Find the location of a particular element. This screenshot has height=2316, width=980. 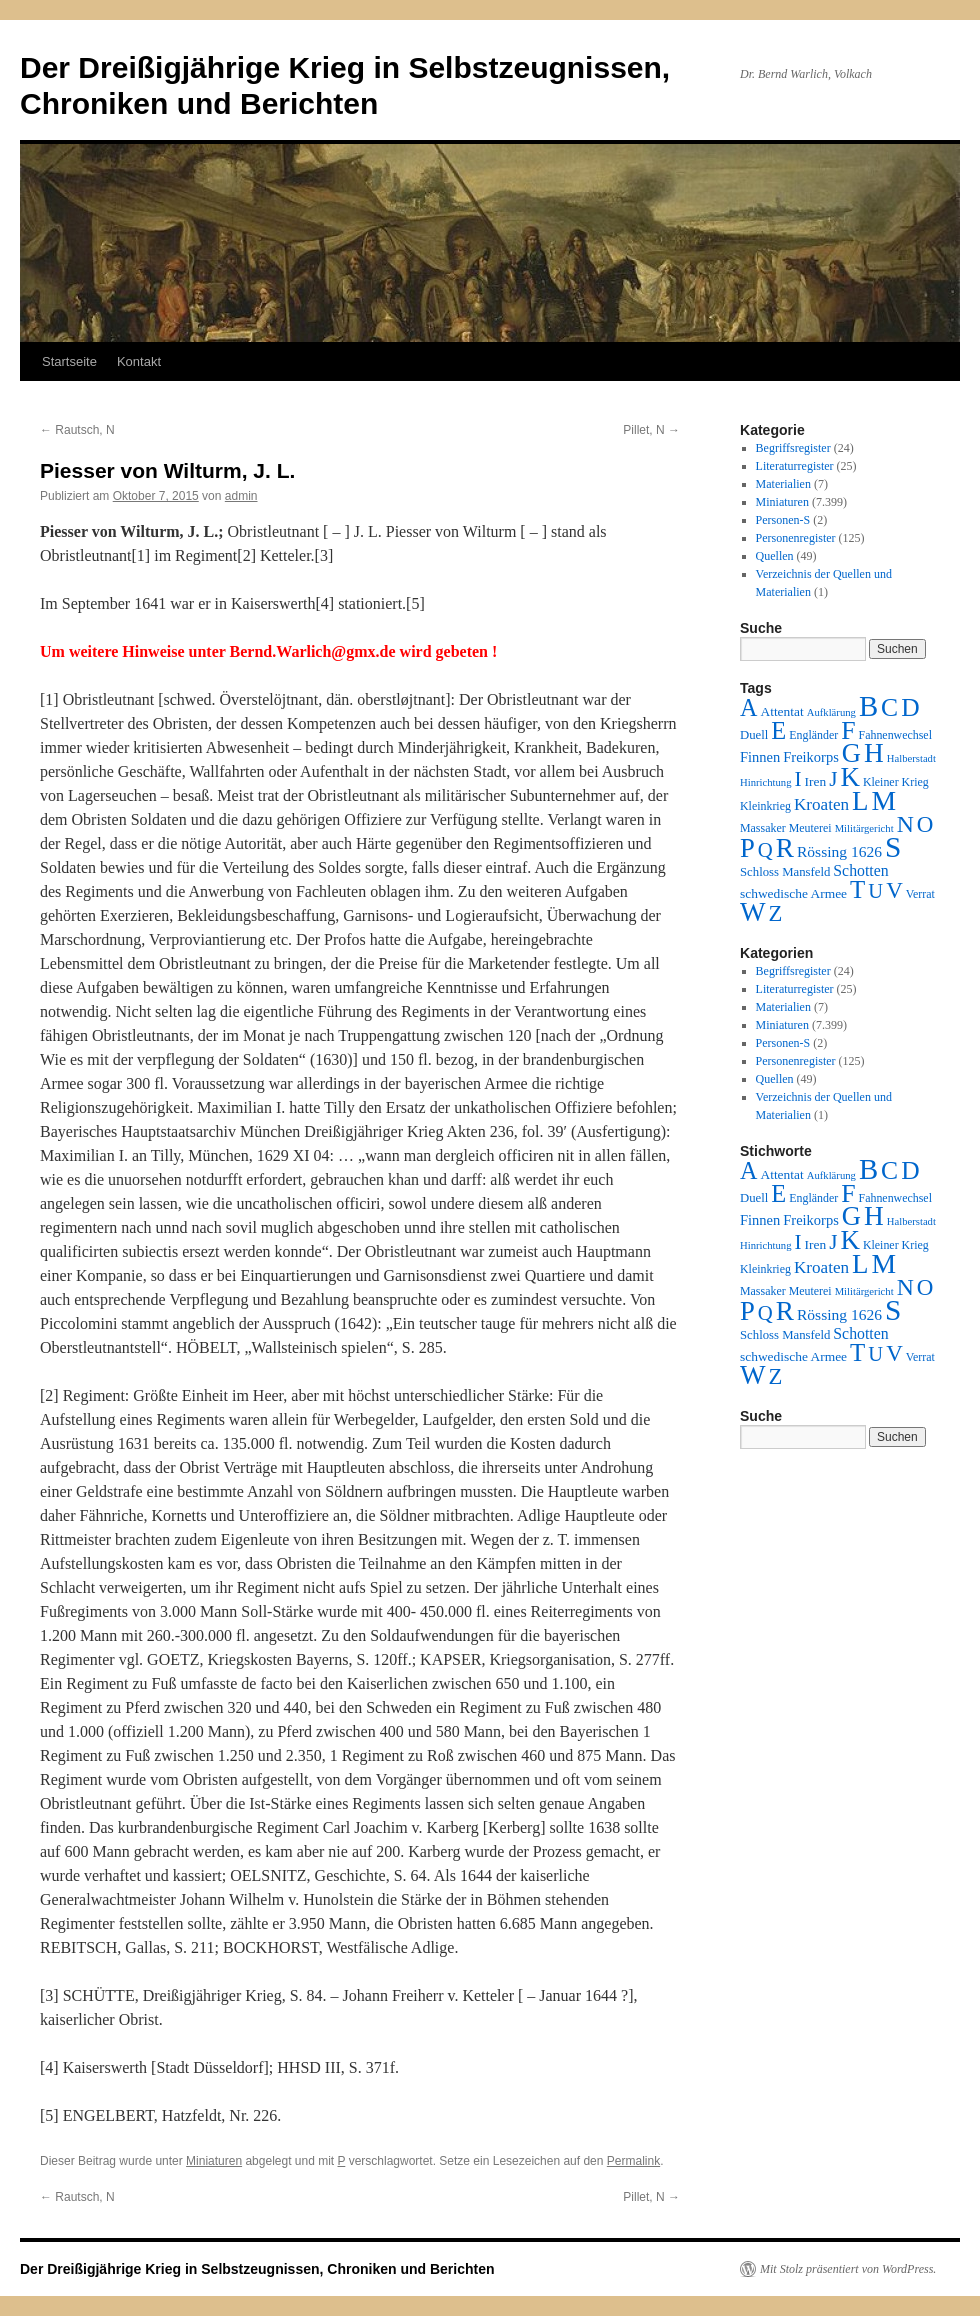

Literaturregister is located at coordinates (795, 466).